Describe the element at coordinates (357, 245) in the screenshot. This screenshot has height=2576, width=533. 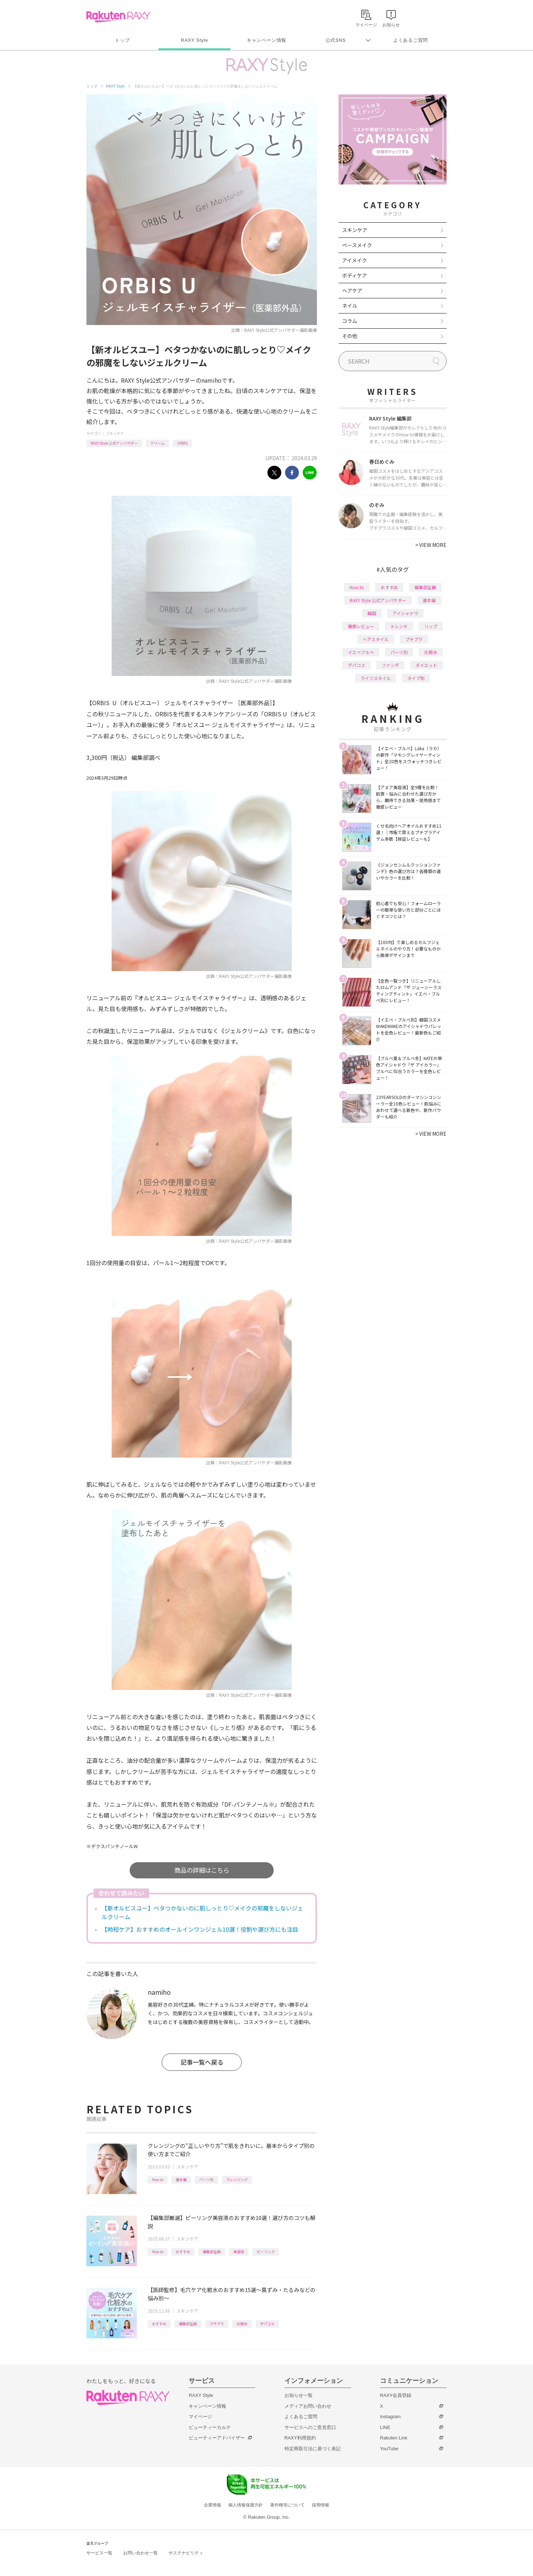
I see `ベースメイク` at that location.